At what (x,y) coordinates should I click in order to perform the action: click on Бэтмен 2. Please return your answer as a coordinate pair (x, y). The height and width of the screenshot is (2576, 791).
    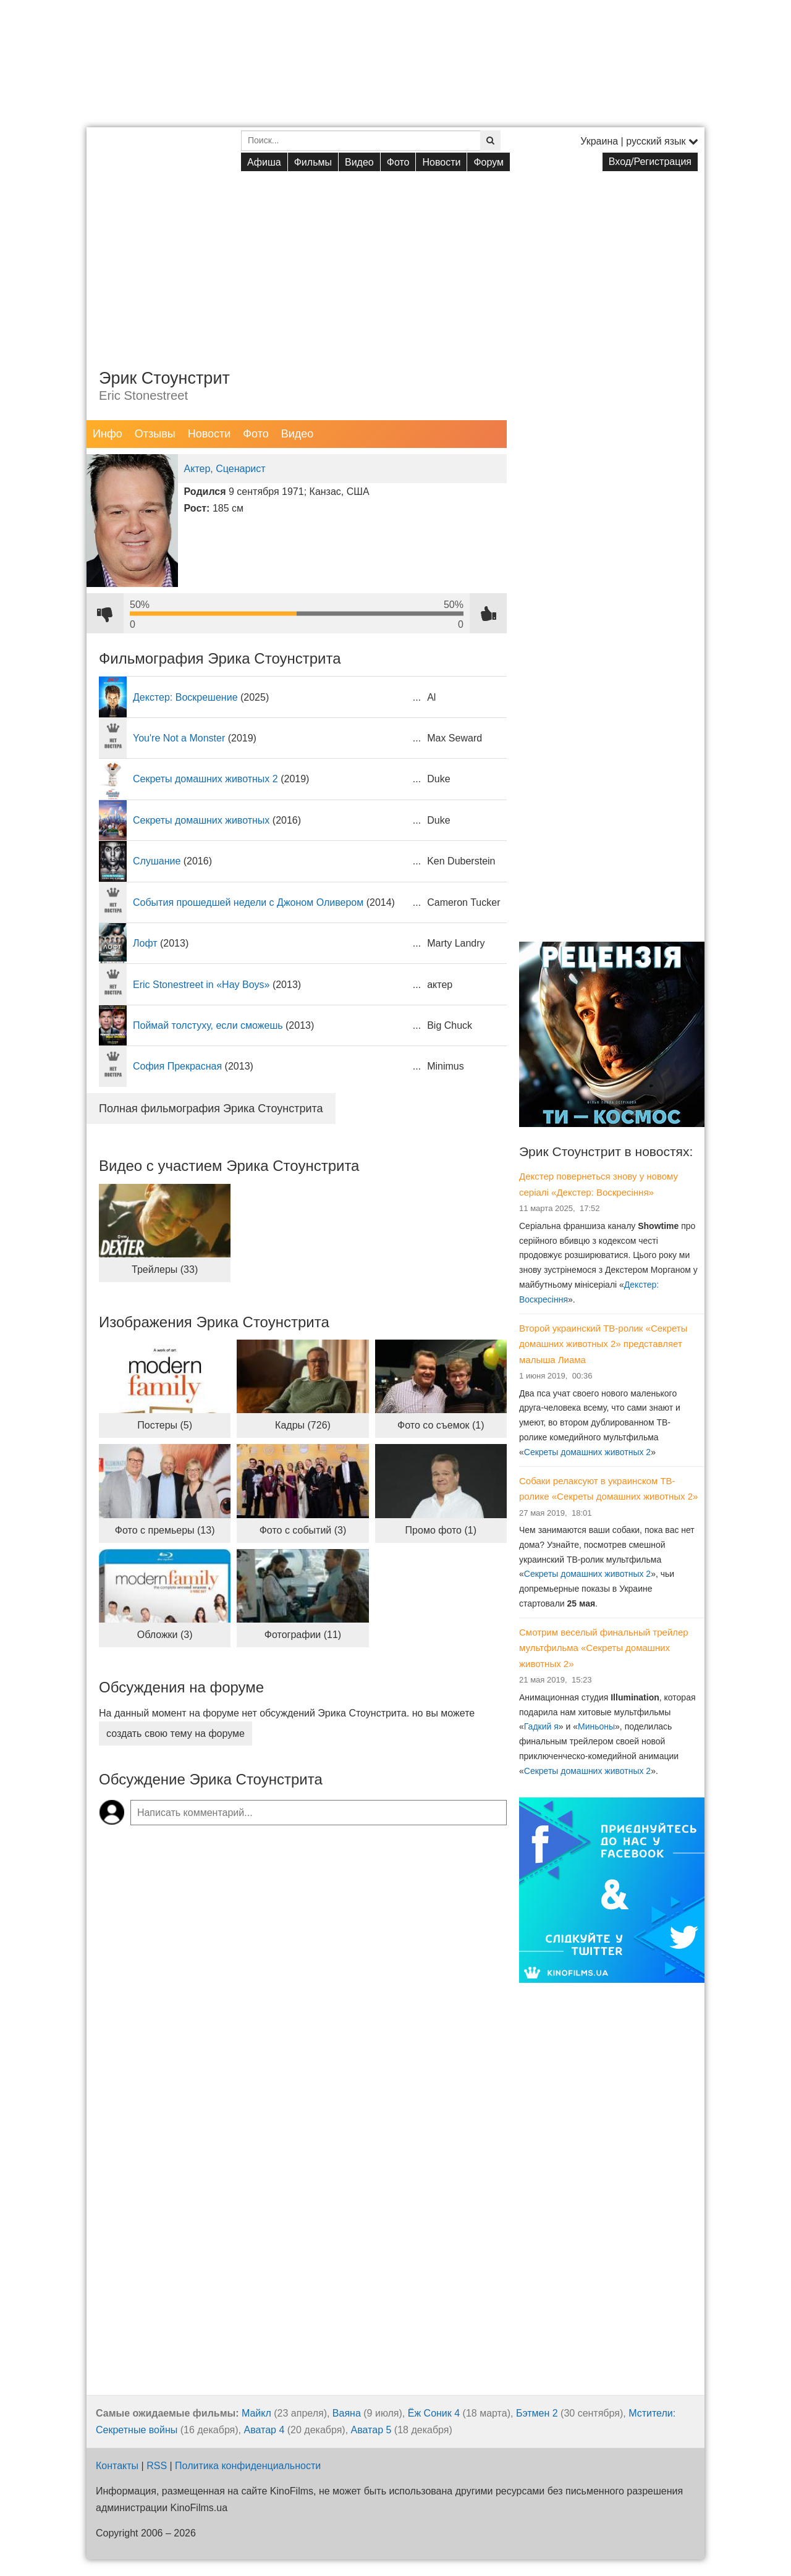
    Looking at the image, I should click on (537, 2413).